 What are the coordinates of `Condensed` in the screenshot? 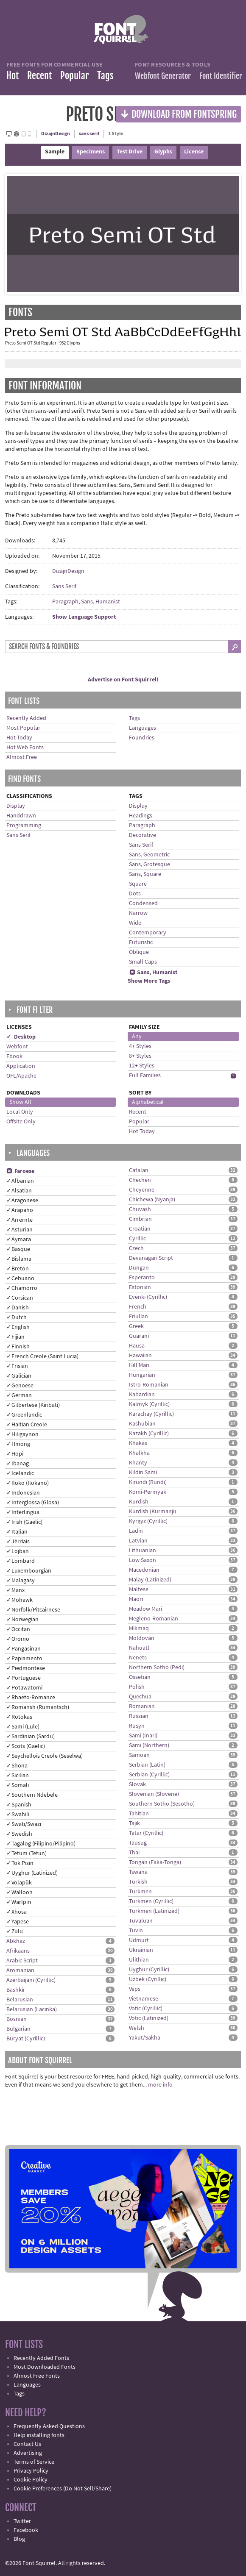 It's located at (143, 903).